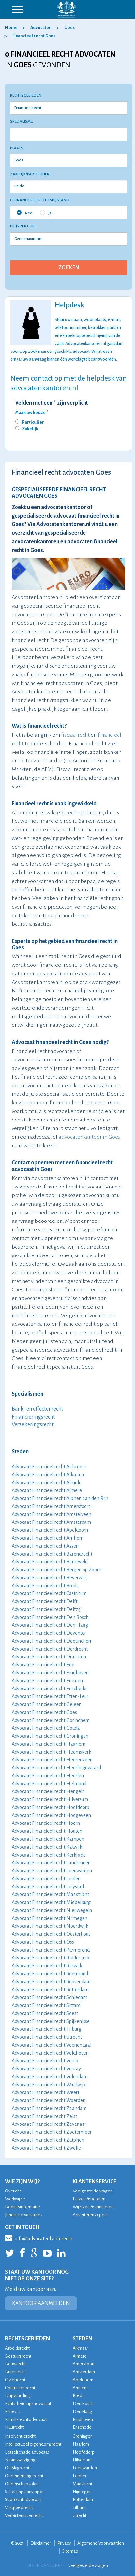 The image size is (135, 2576). What do you see at coordinates (31, 412) in the screenshot?
I see `Maak uw keuze *` at bounding box center [31, 412].